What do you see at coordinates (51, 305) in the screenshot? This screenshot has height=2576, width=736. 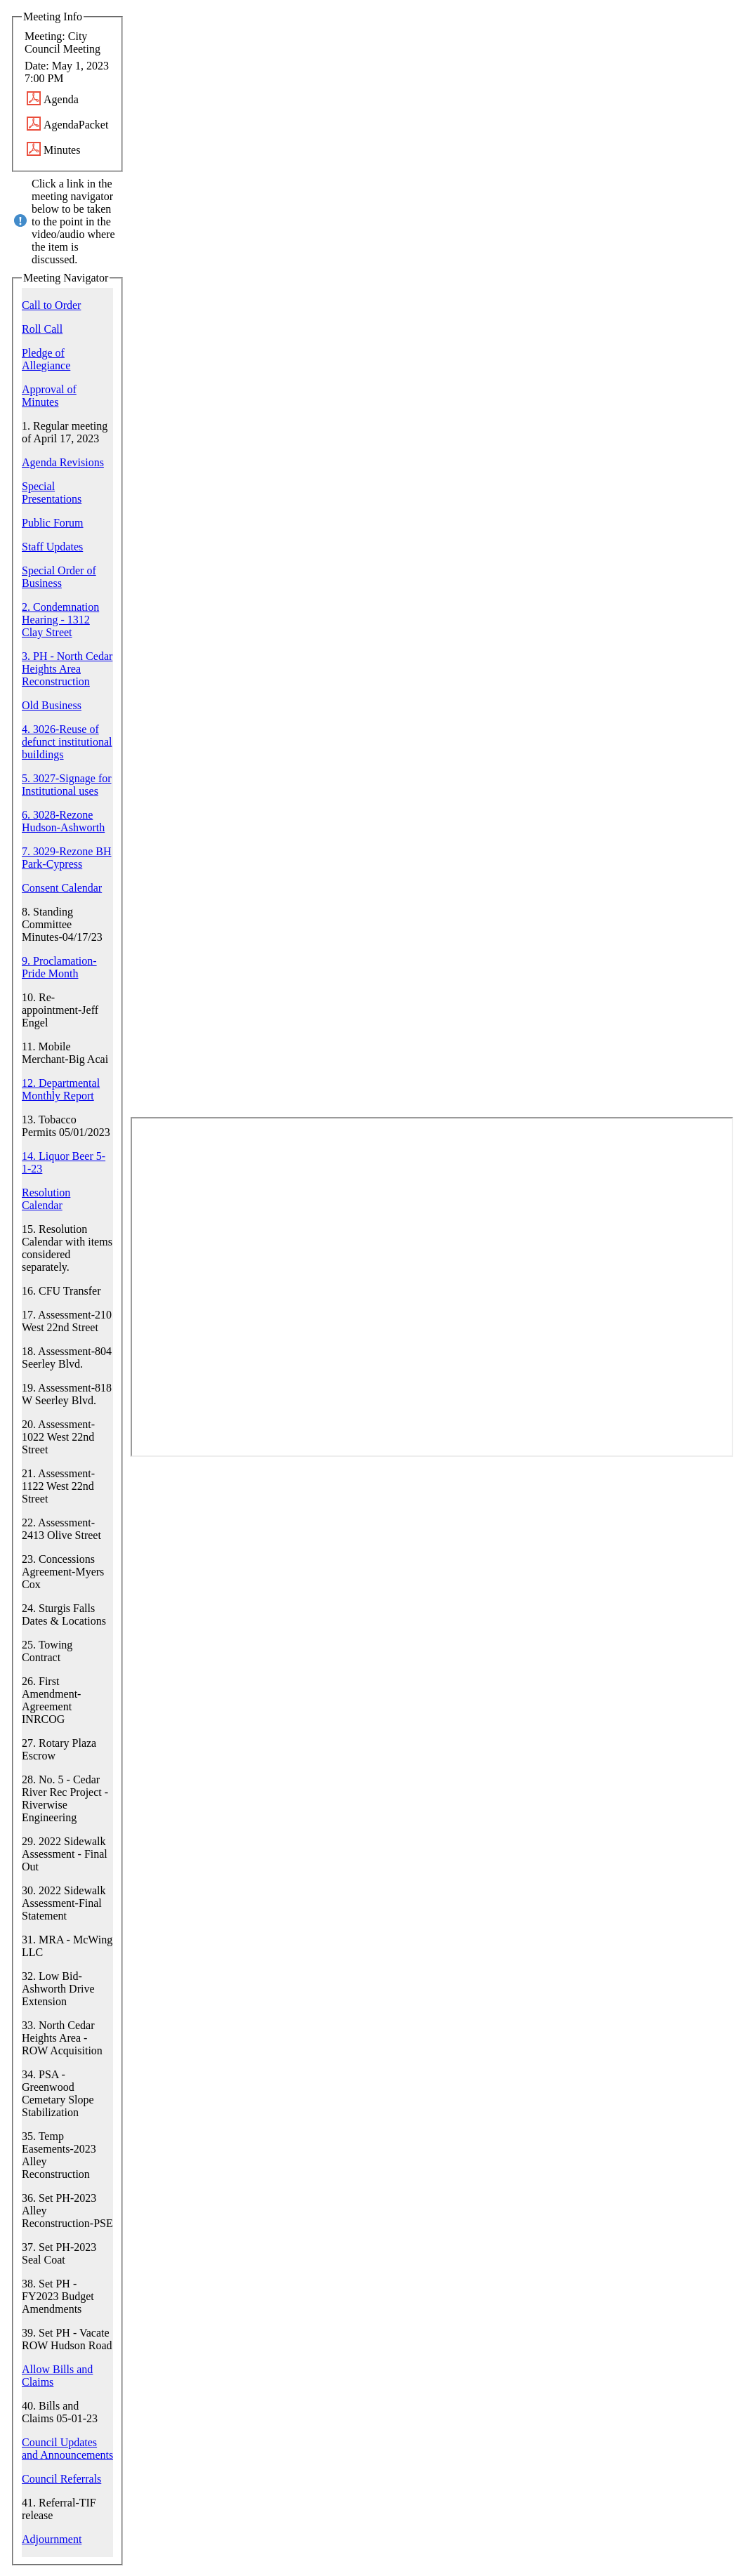 I see `Call to Order` at bounding box center [51, 305].